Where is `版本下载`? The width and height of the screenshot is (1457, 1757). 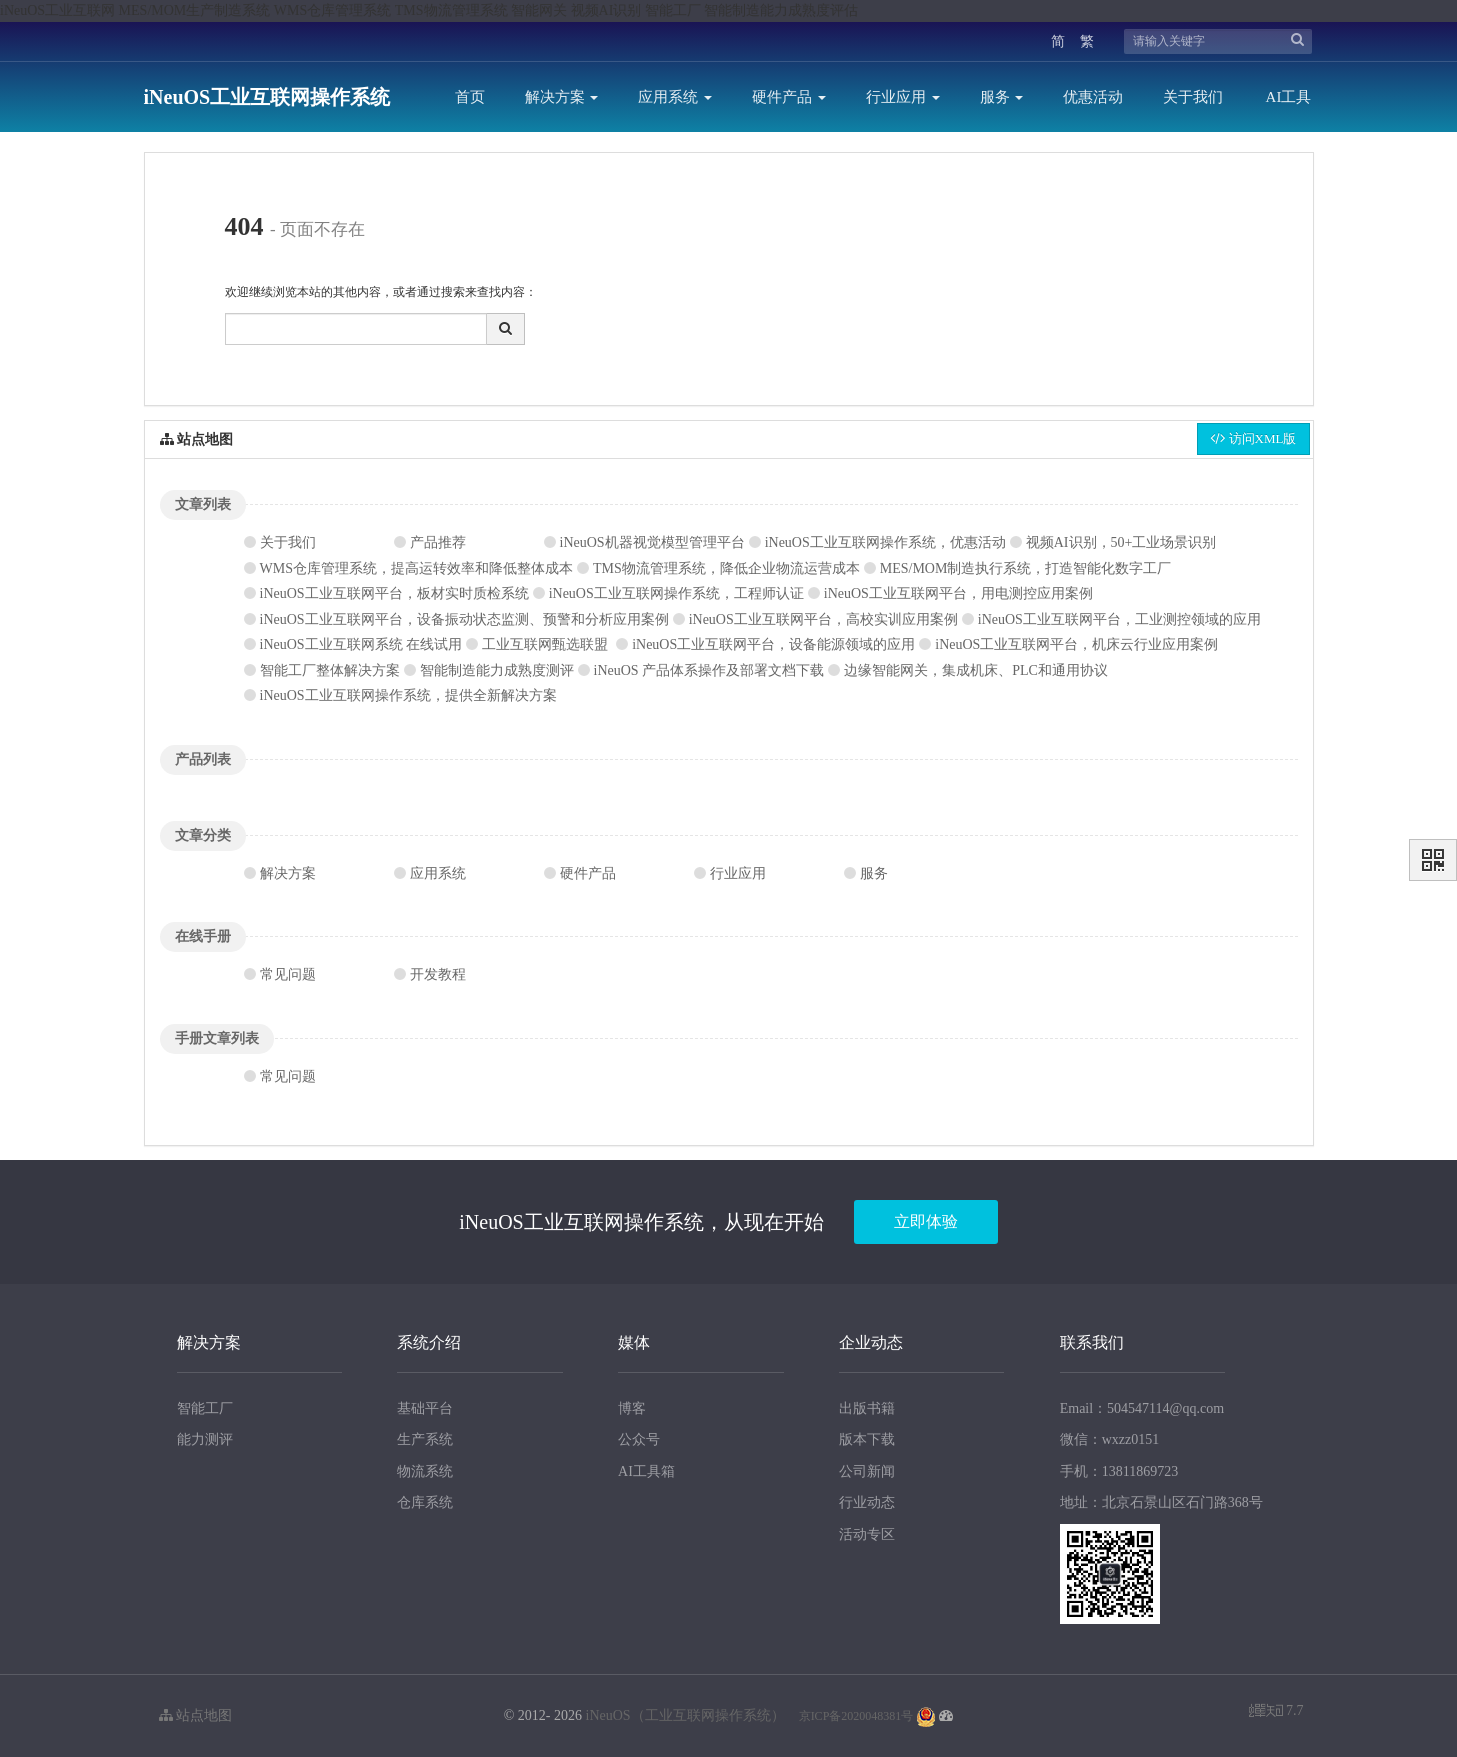
版本下载 is located at coordinates (867, 1439).